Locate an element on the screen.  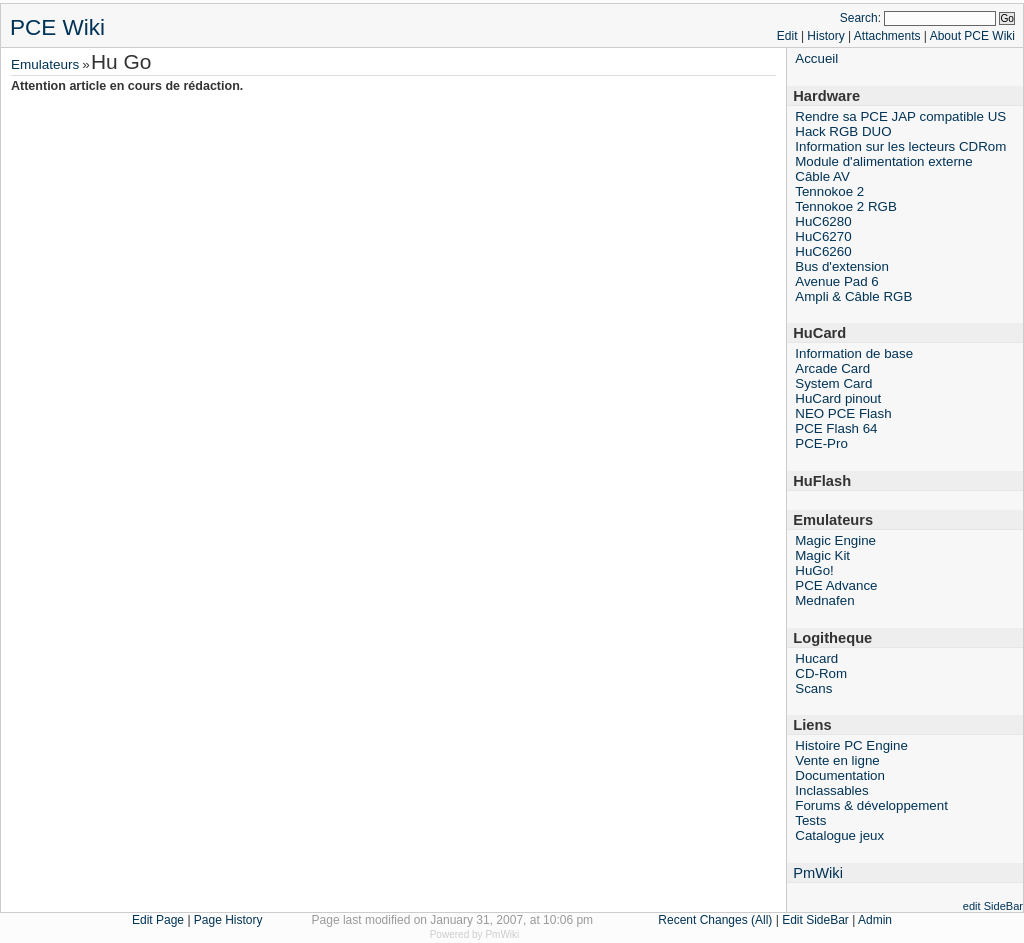
Information sur les lecteurs CDRom is located at coordinates (900, 146).